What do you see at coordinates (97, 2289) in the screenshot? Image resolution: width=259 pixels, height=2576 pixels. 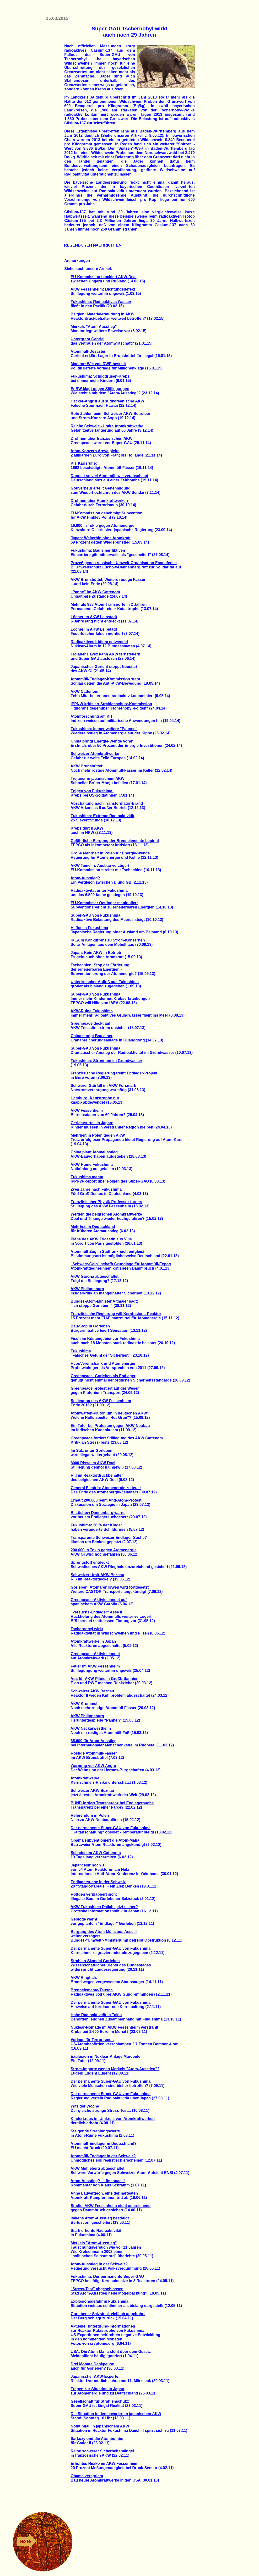 I see `"Stress-Test" abgeschlossen` at bounding box center [97, 2289].